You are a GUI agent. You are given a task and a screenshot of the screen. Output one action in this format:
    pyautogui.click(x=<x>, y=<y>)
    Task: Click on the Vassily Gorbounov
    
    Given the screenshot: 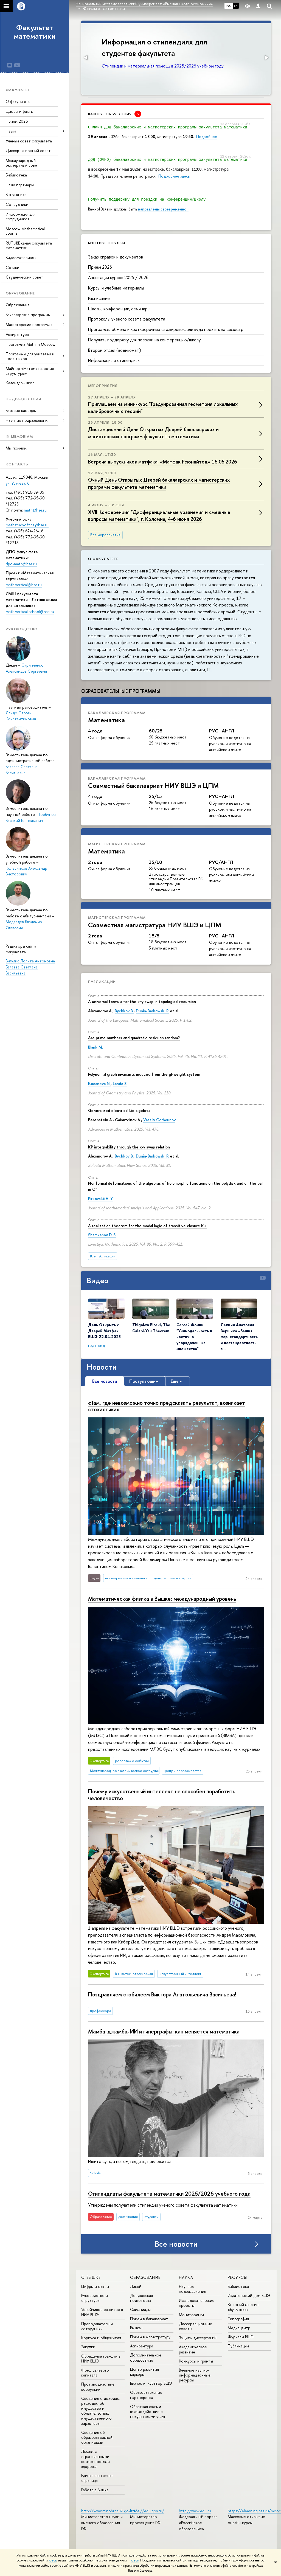 What is the action you would take?
    pyautogui.click(x=159, y=1119)
    